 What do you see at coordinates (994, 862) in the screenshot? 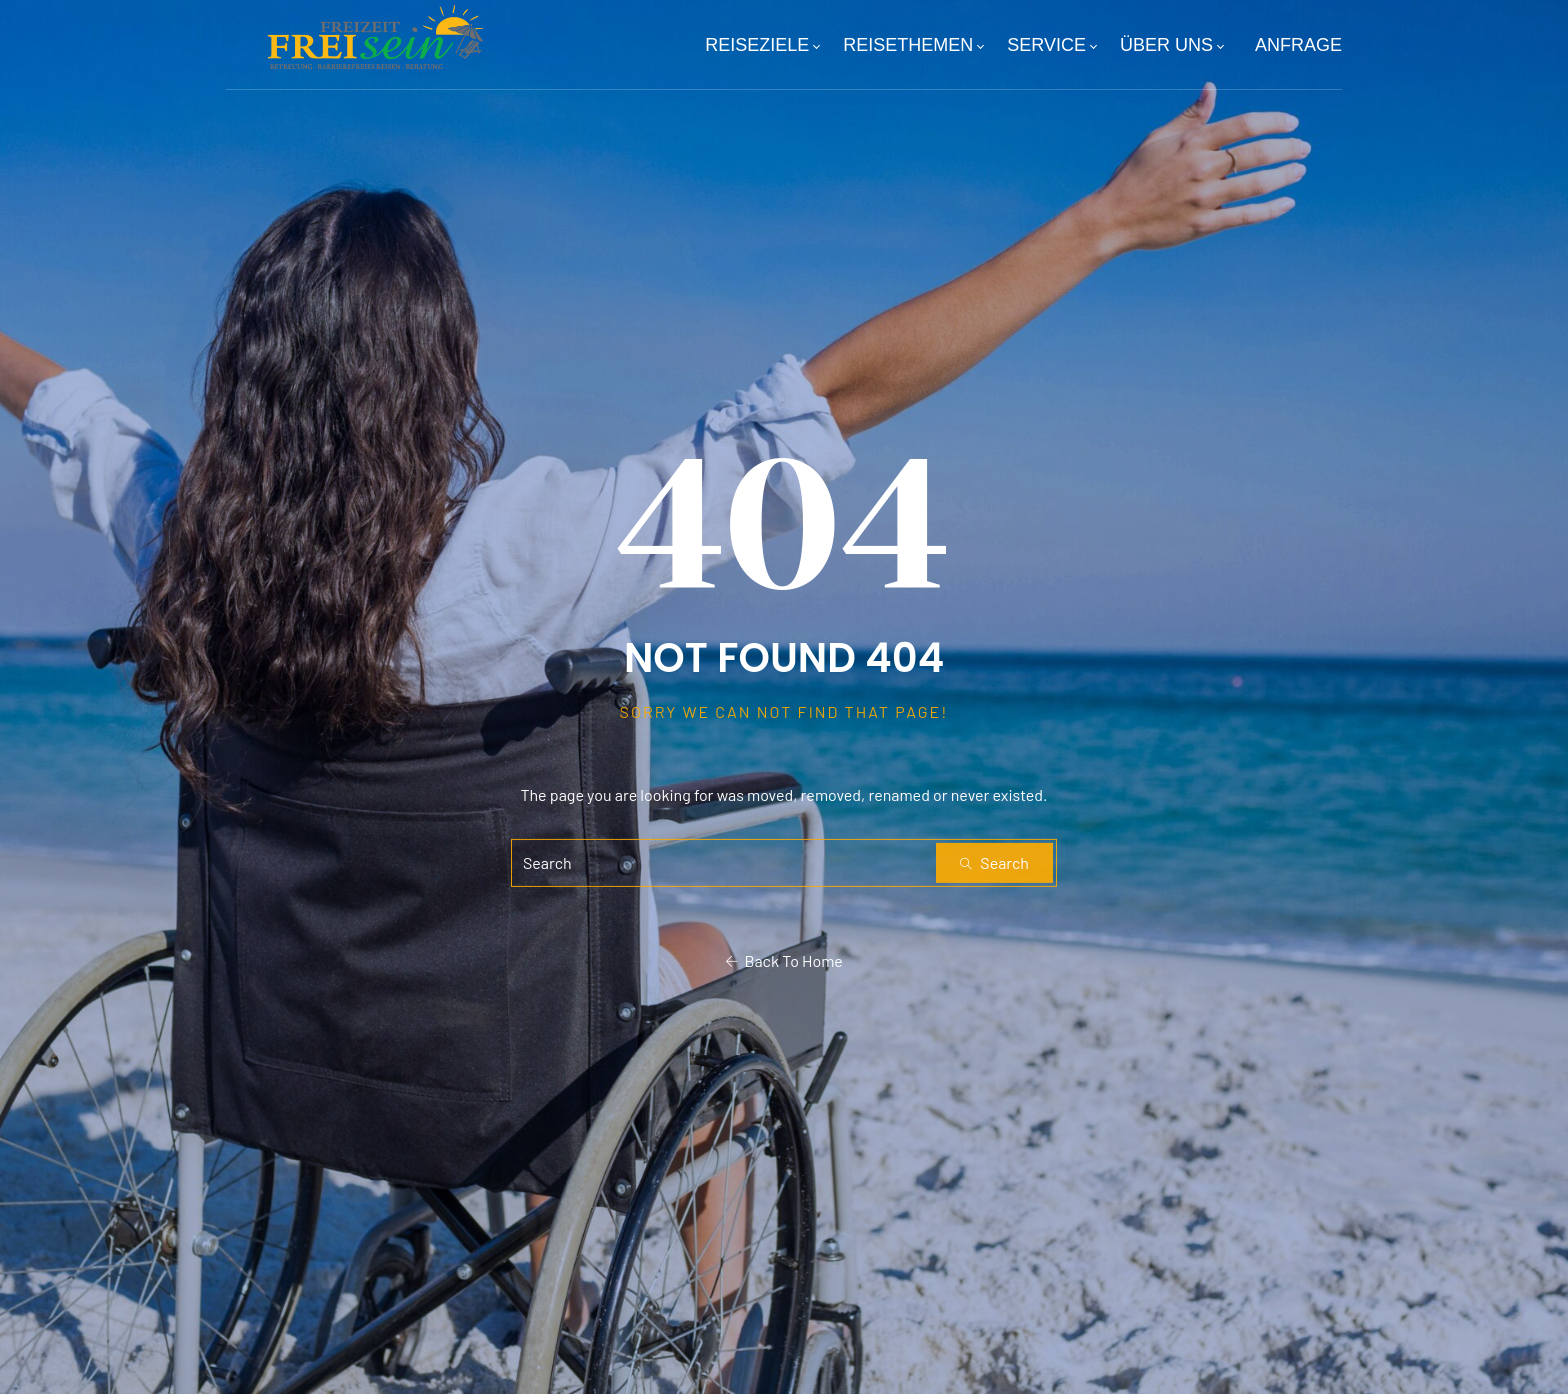
I see `Search` at bounding box center [994, 862].